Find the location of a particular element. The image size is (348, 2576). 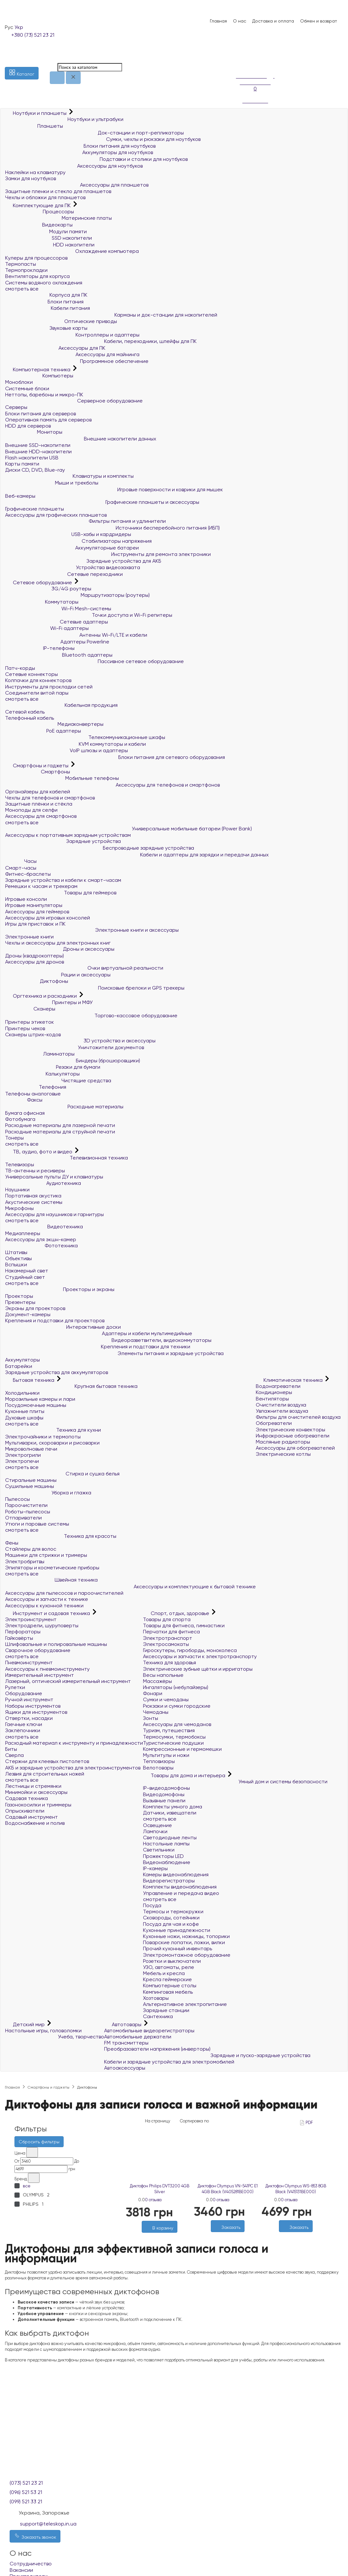

Аксессуары для майнинга is located at coordinates (72, 354).